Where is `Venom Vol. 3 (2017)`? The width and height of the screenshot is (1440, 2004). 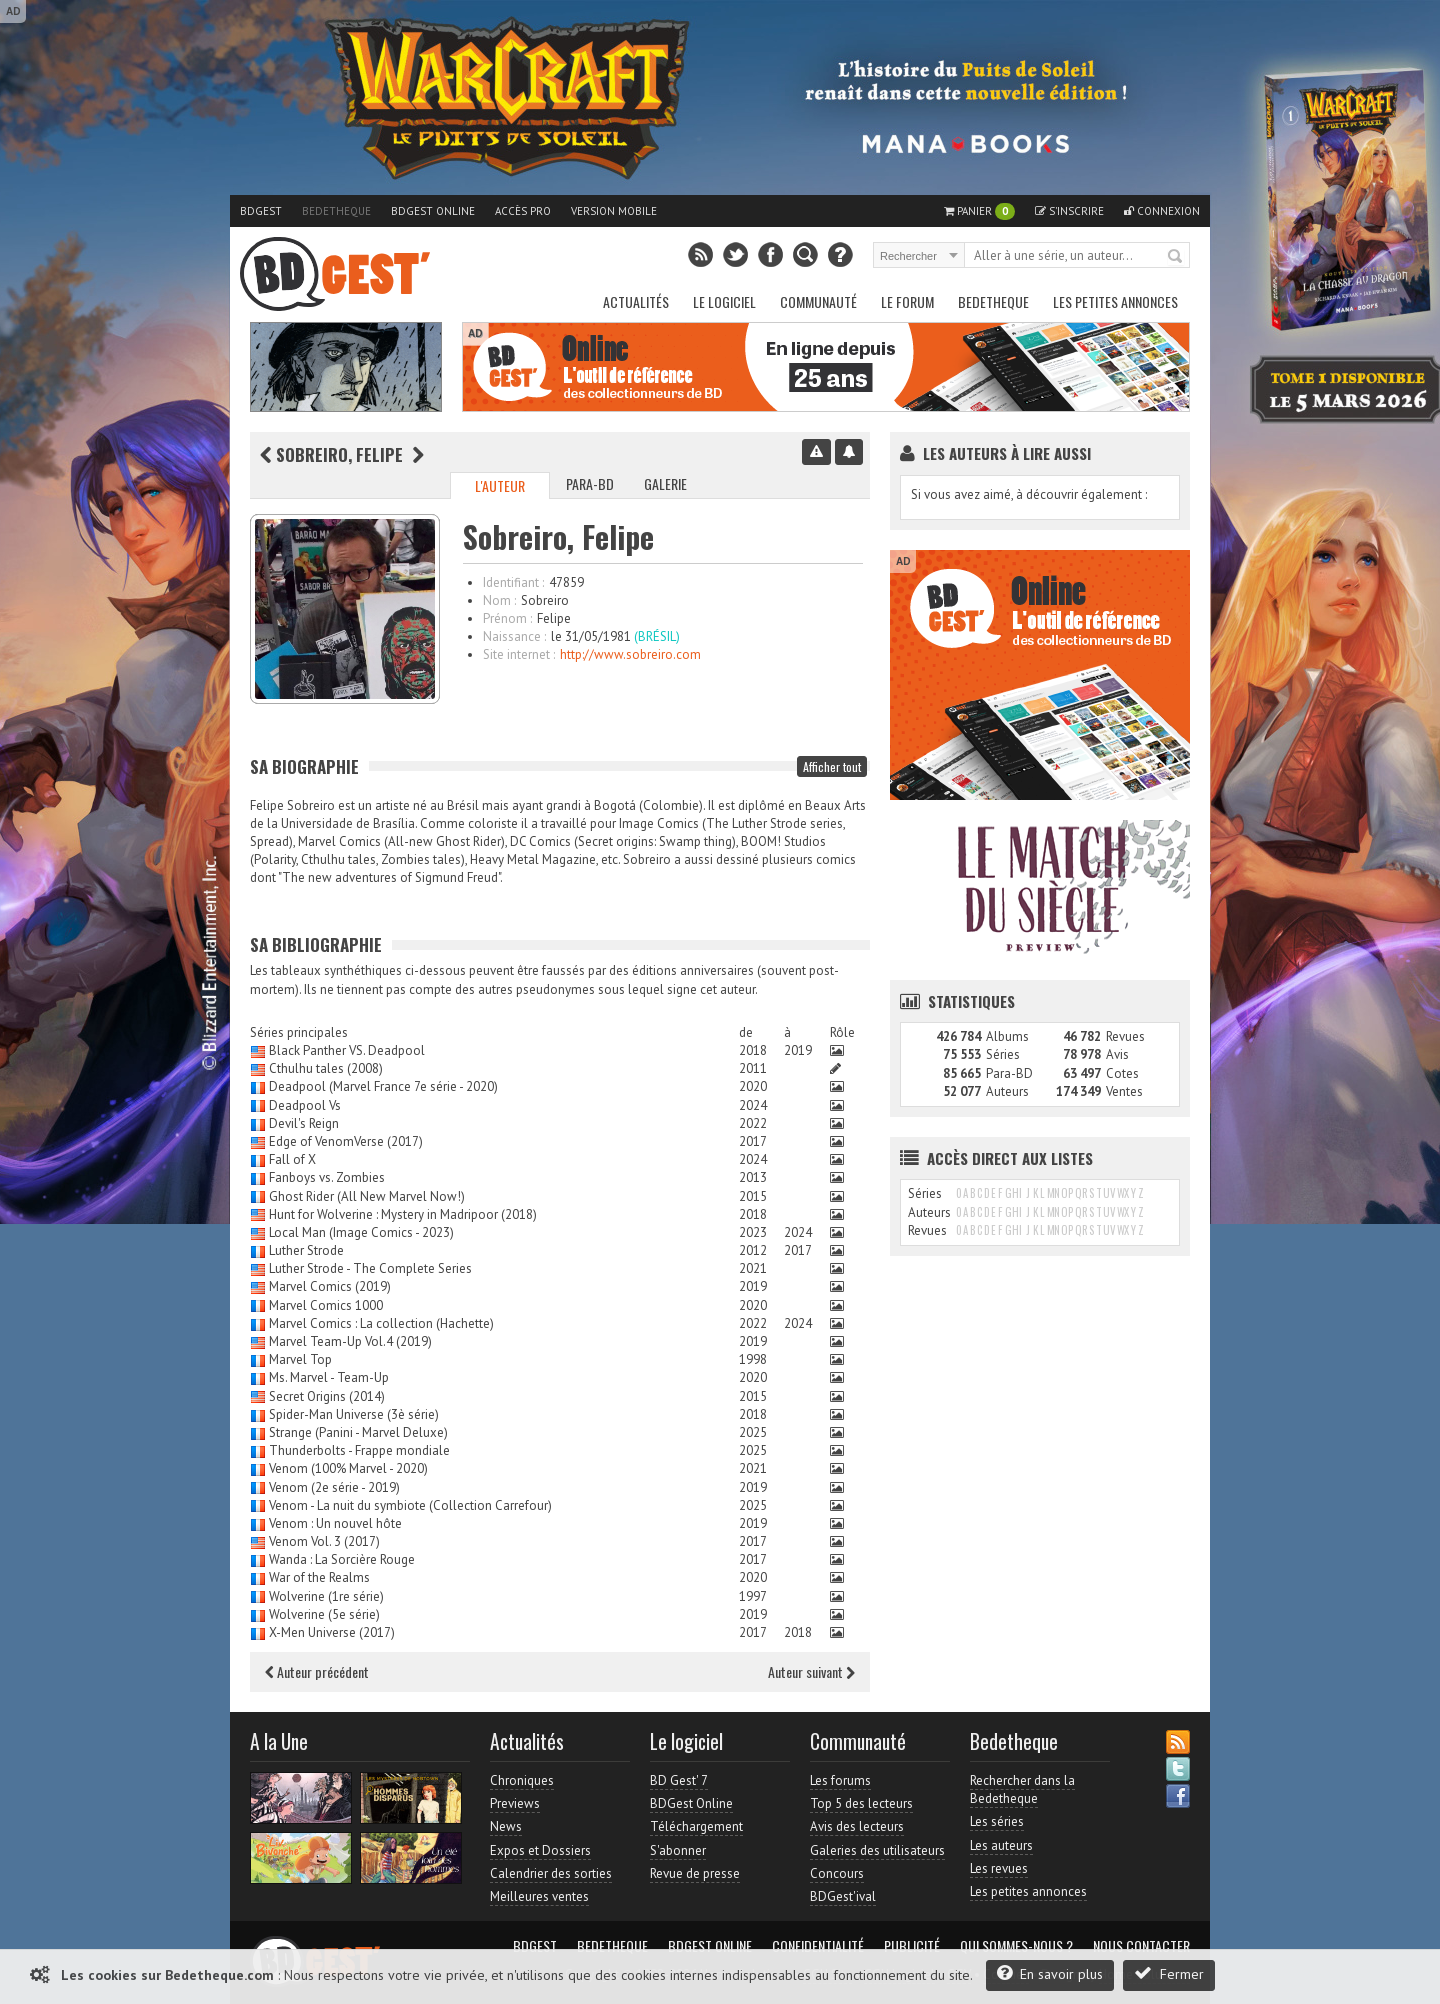 Venom Vol. 3 (2017) is located at coordinates (324, 1541).